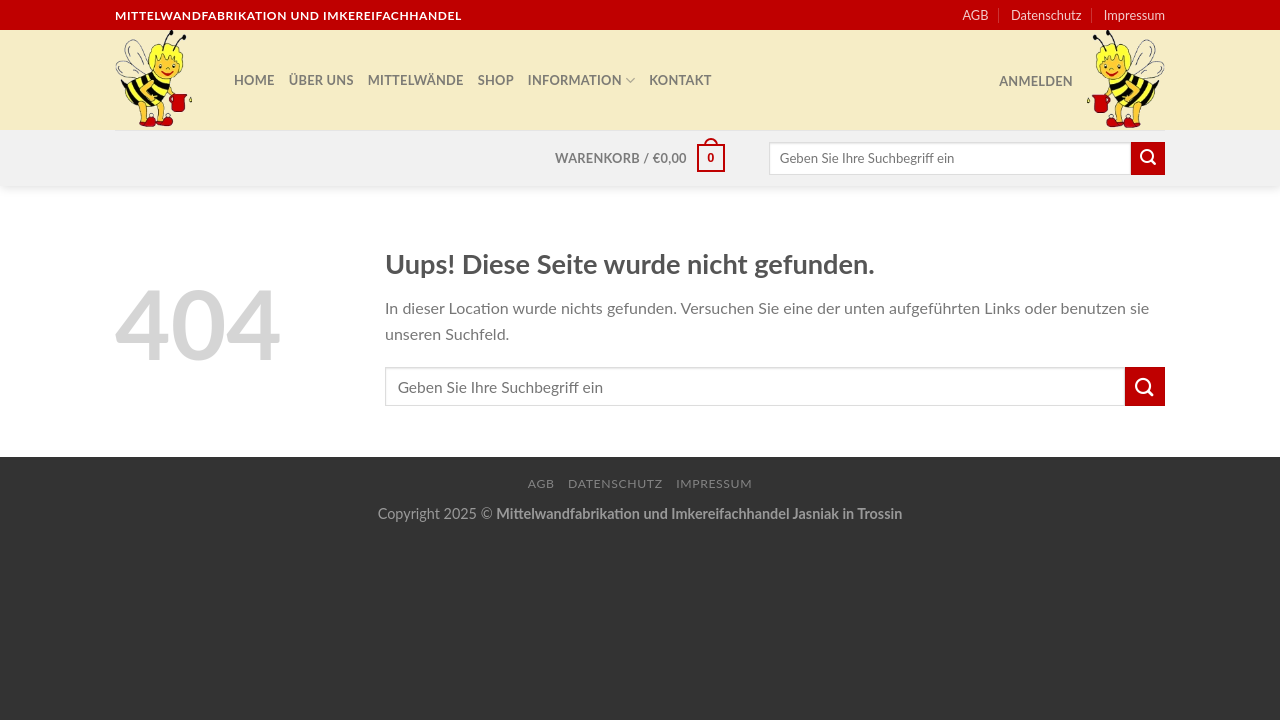 The width and height of the screenshot is (1280, 720). Describe the element at coordinates (416, 80) in the screenshot. I see `Mittelwände` at that location.